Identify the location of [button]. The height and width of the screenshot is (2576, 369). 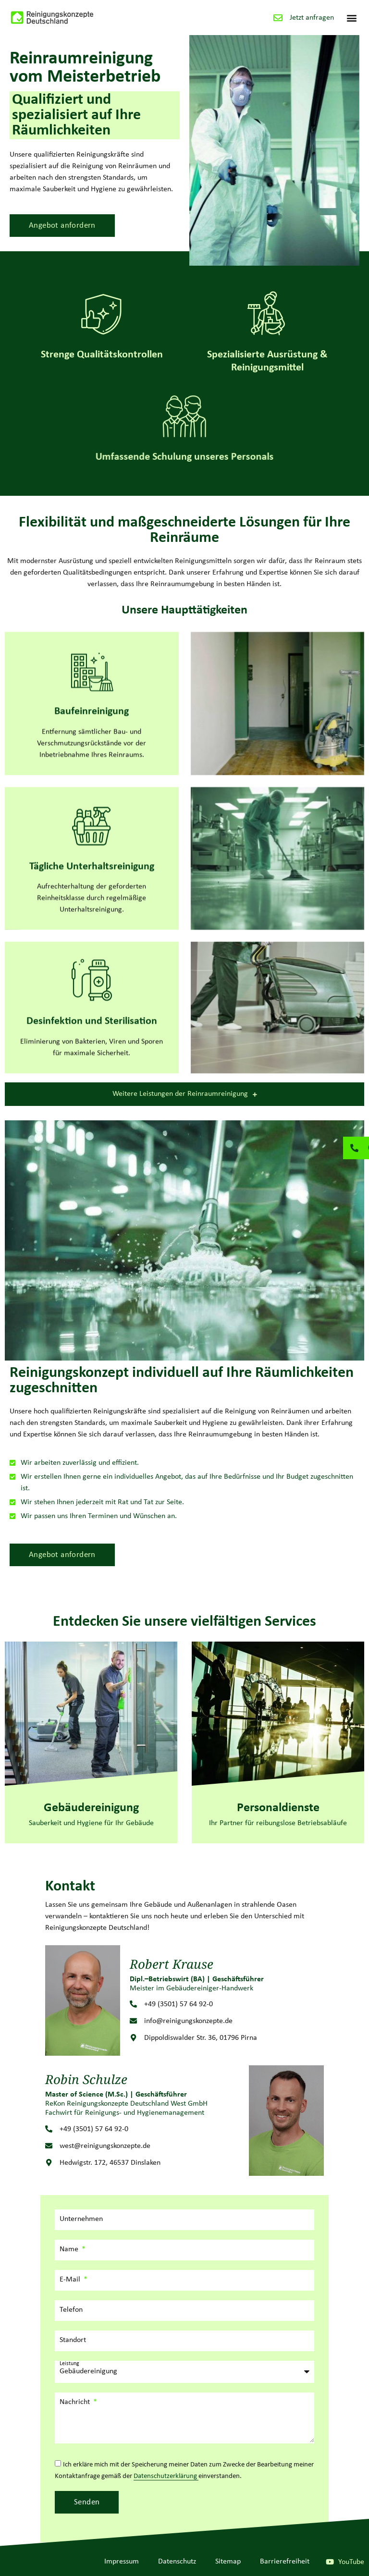
(351, 17).